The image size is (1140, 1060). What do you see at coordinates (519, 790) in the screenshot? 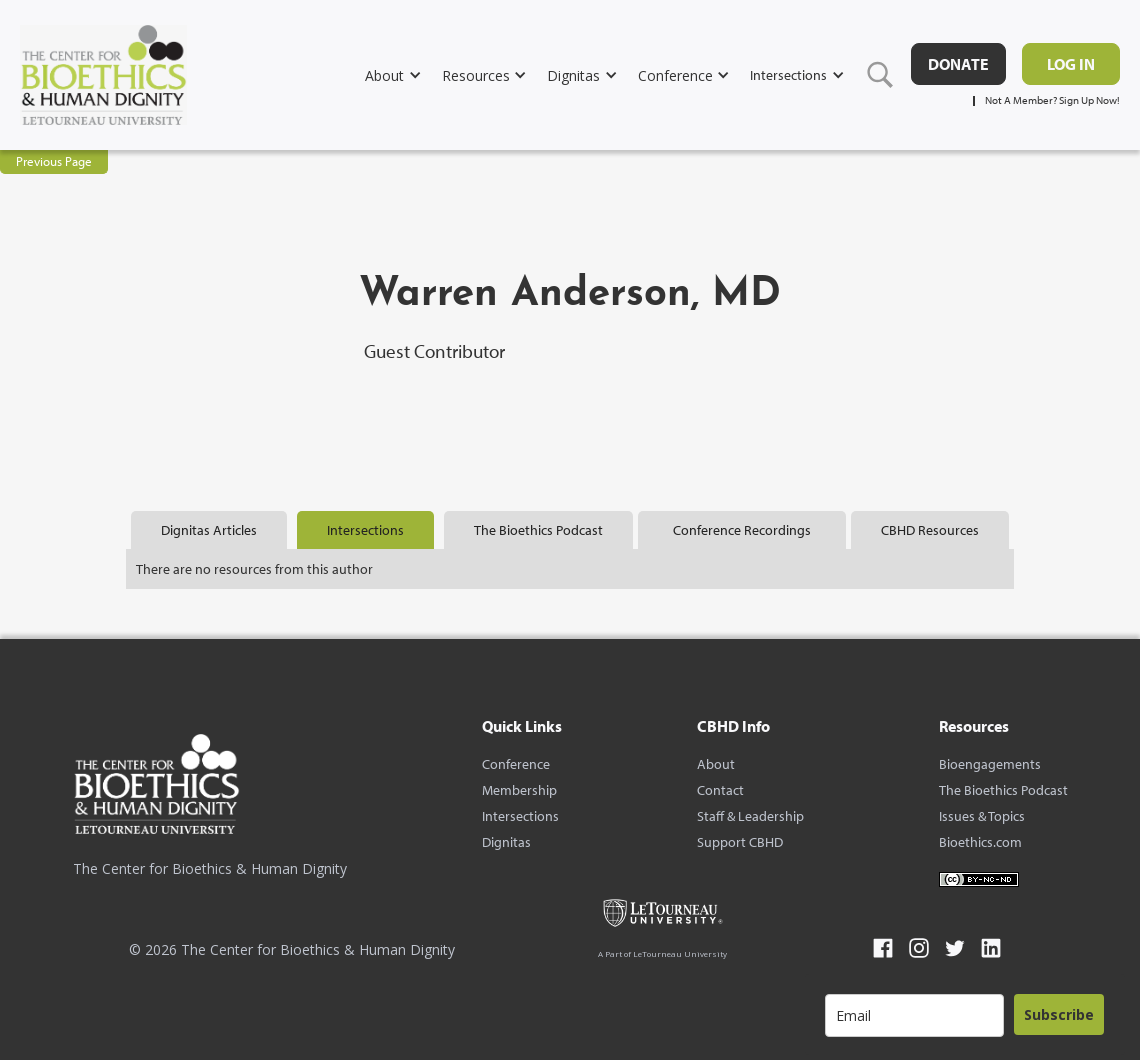
I see `Membership` at bounding box center [519, 790].